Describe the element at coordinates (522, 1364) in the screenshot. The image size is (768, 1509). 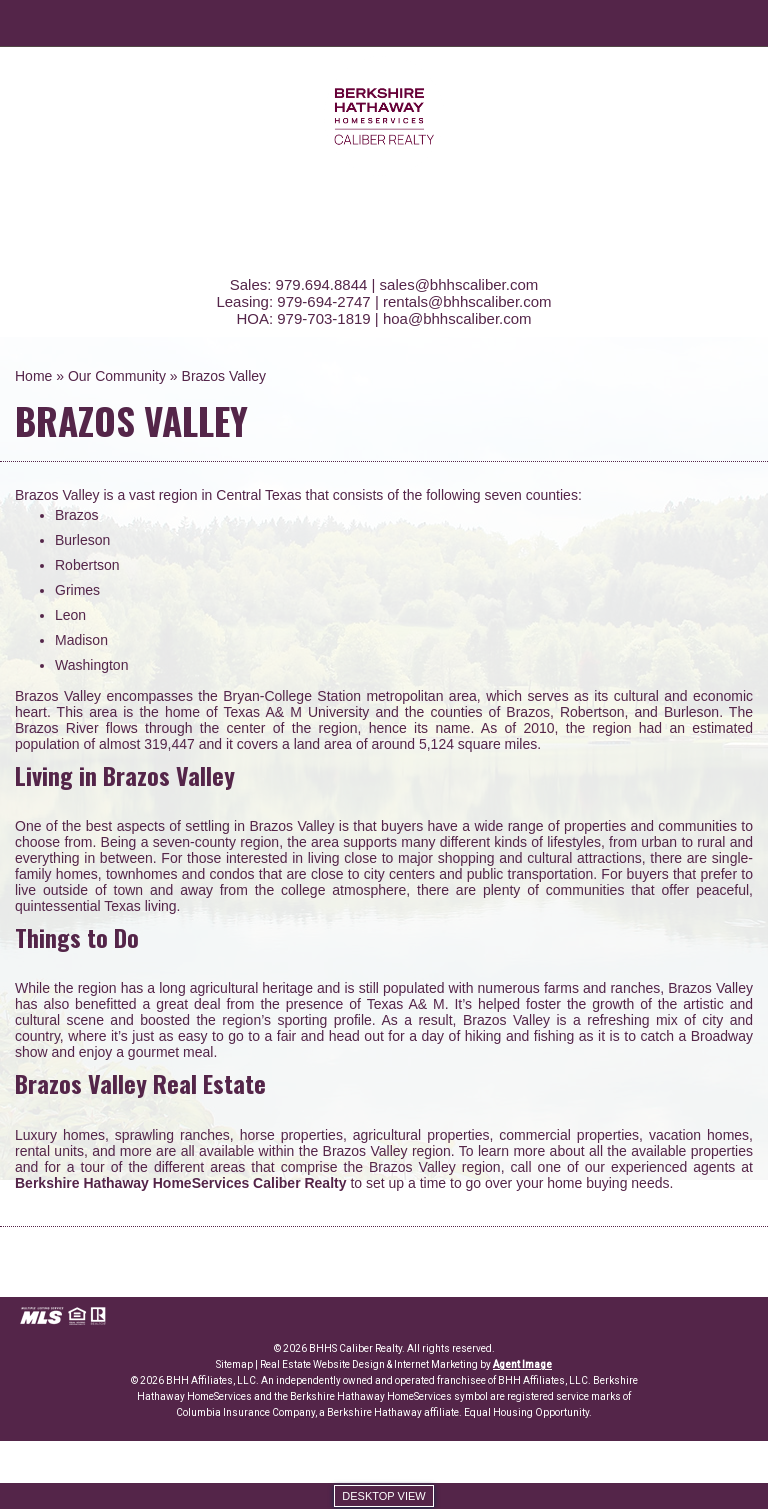
I see `Agent Image` at that location.